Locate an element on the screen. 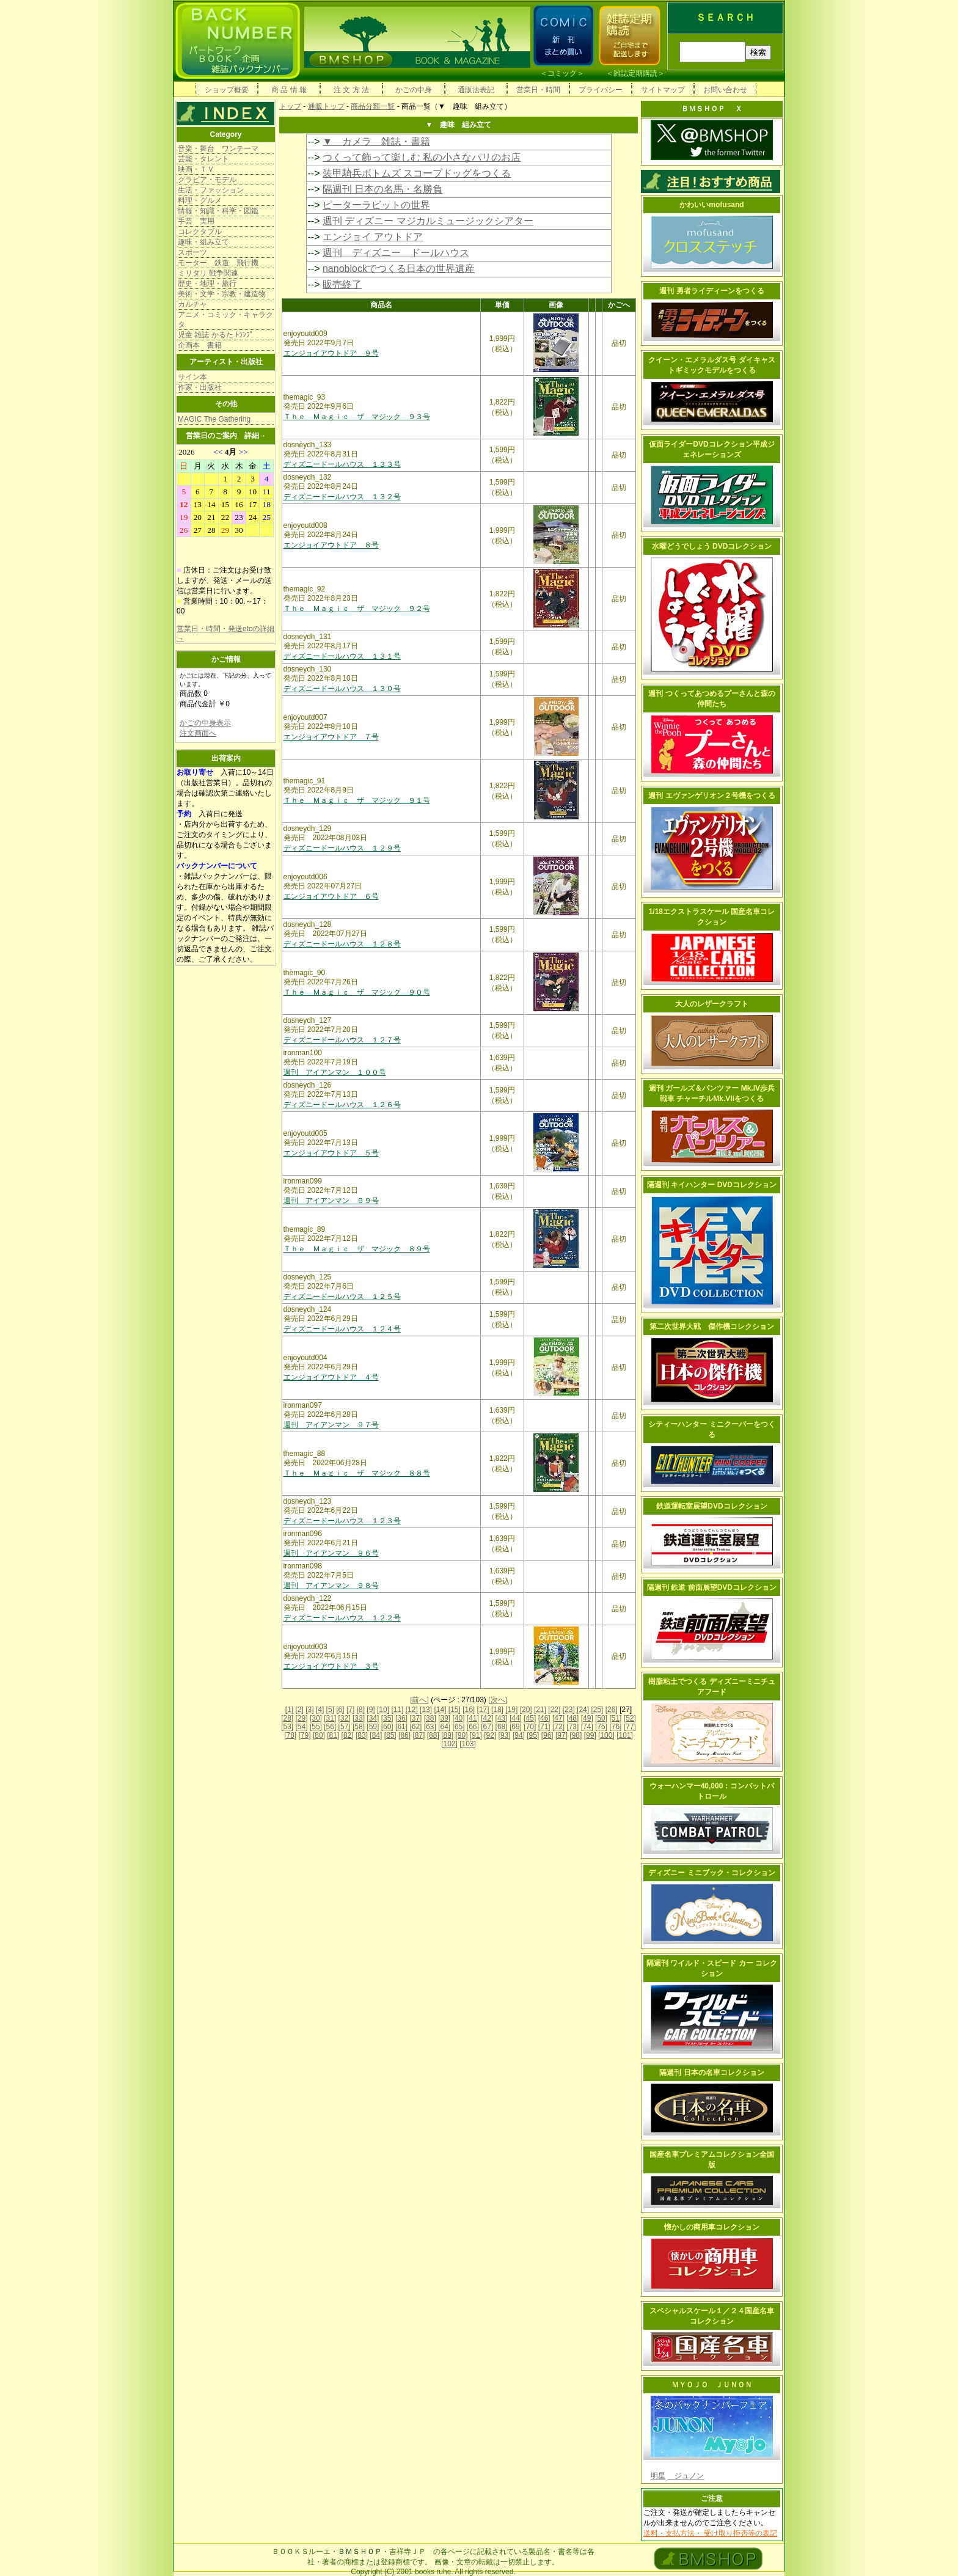 Image resolution: width=958 pixels, height=2576 pixels. MAGIC The Gathering is located at coordinates (214, 419).